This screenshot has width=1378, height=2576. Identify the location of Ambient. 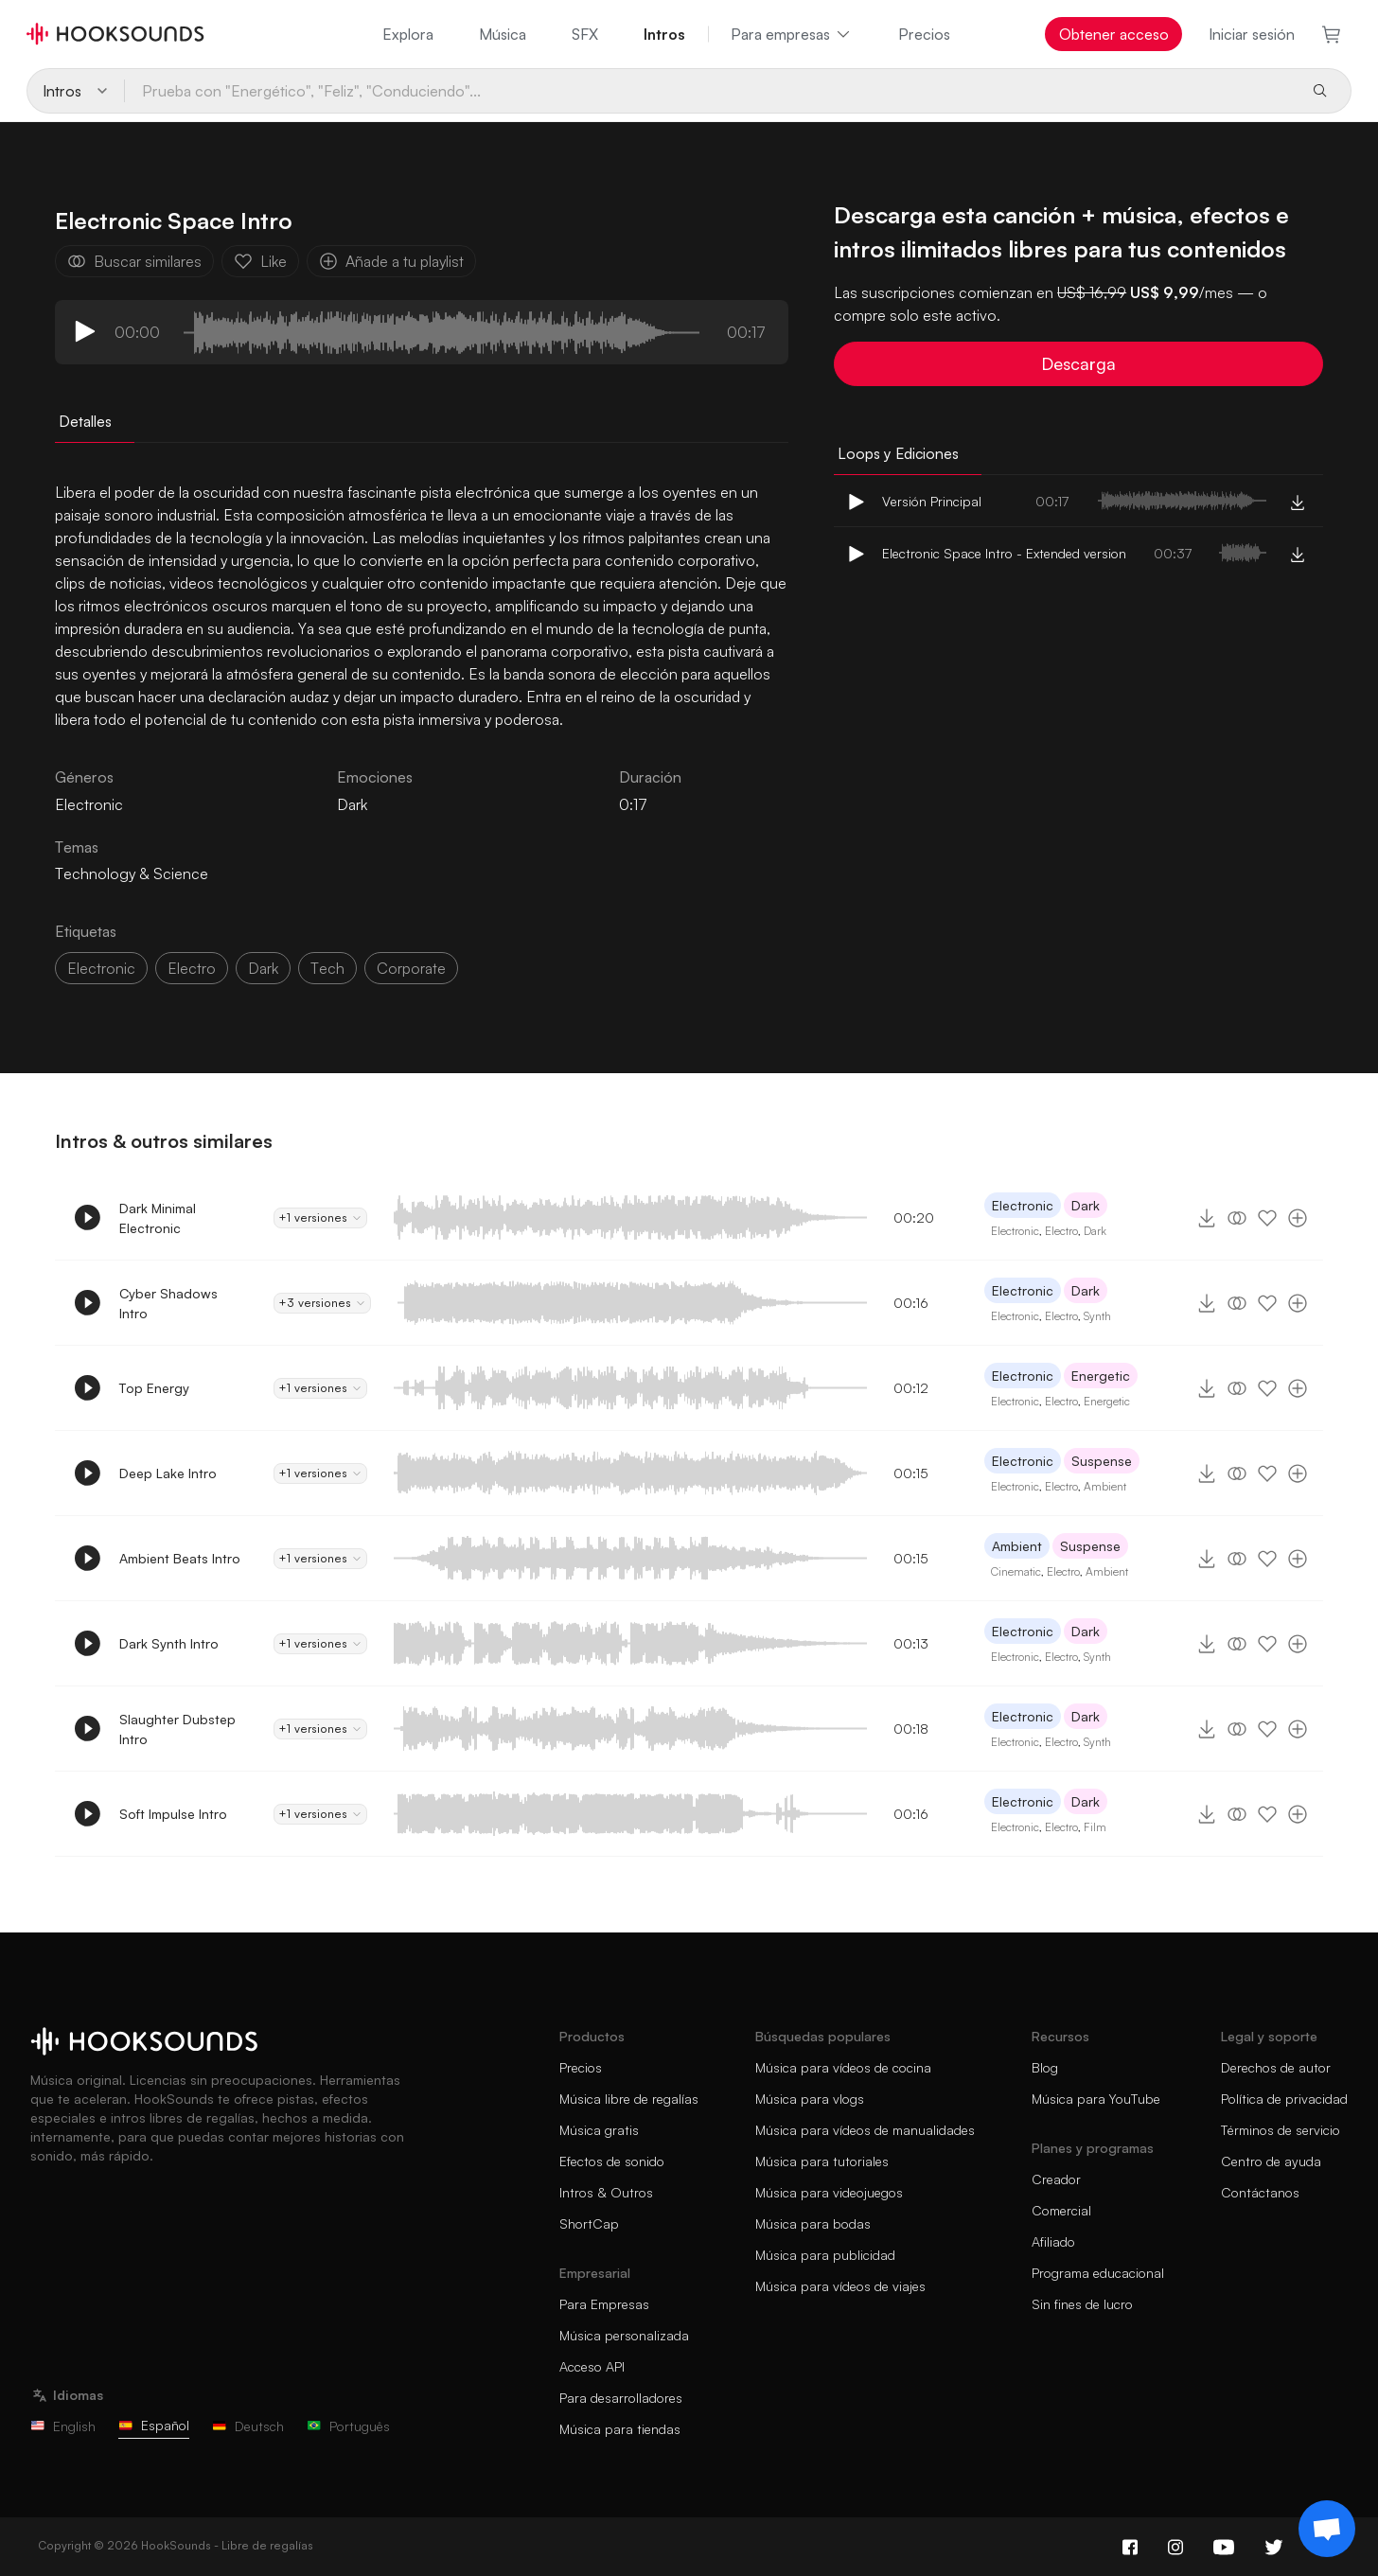
(1105, 1486).